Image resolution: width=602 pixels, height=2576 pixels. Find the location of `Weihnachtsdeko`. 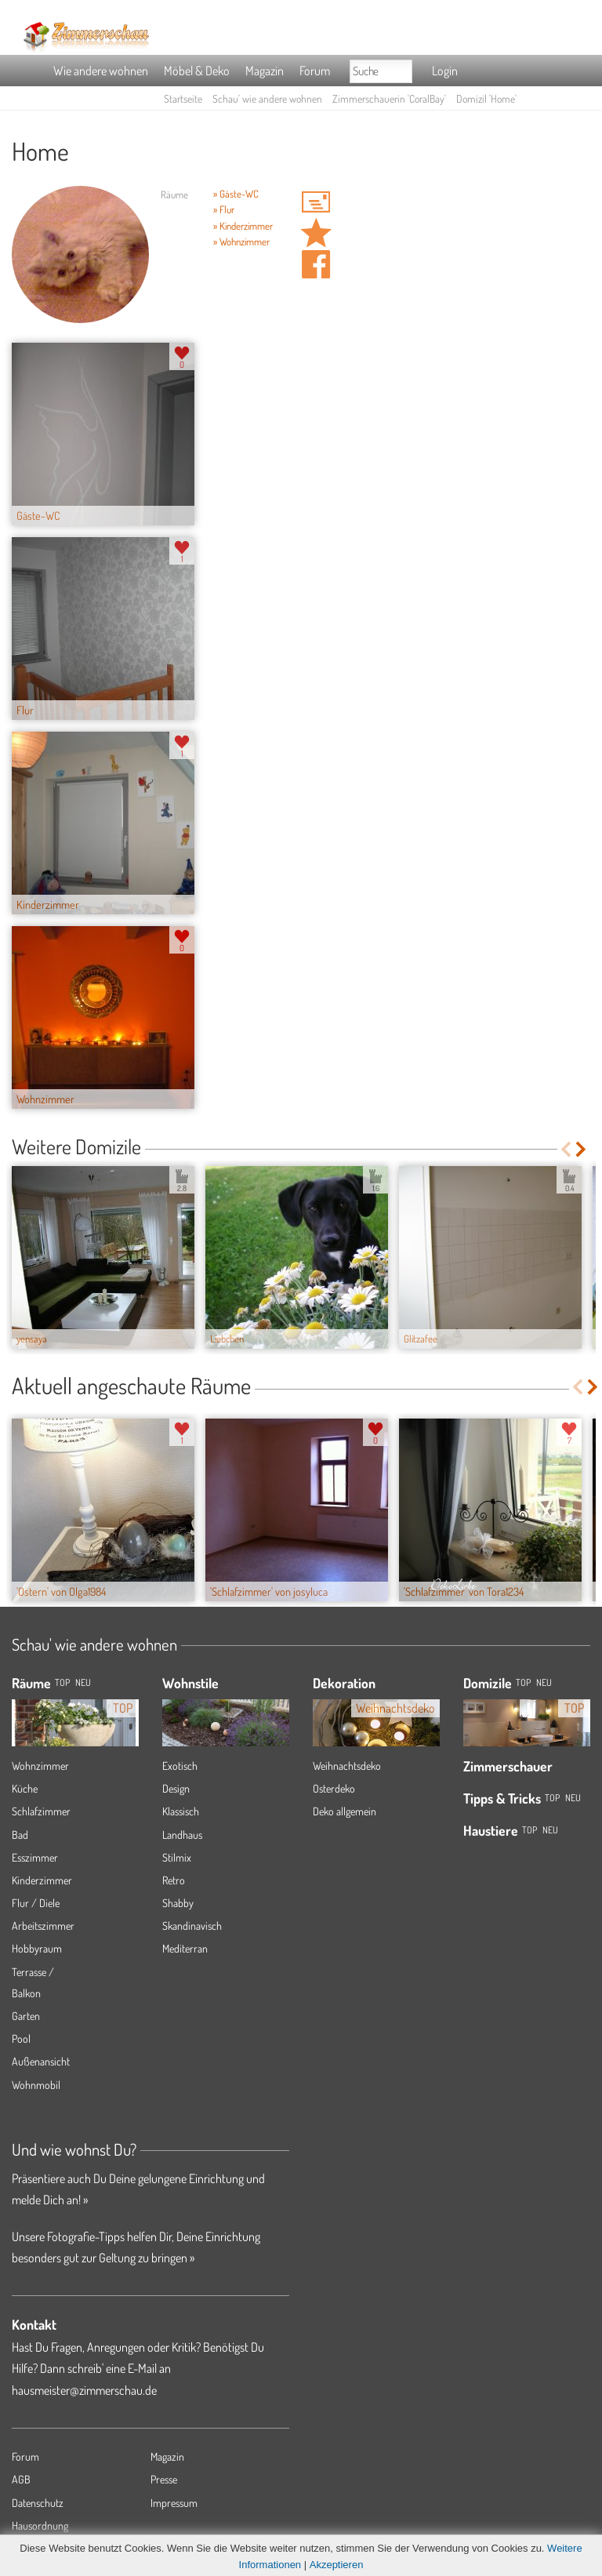

Weihnachtsdeko is located at coordinates (347, 1765).